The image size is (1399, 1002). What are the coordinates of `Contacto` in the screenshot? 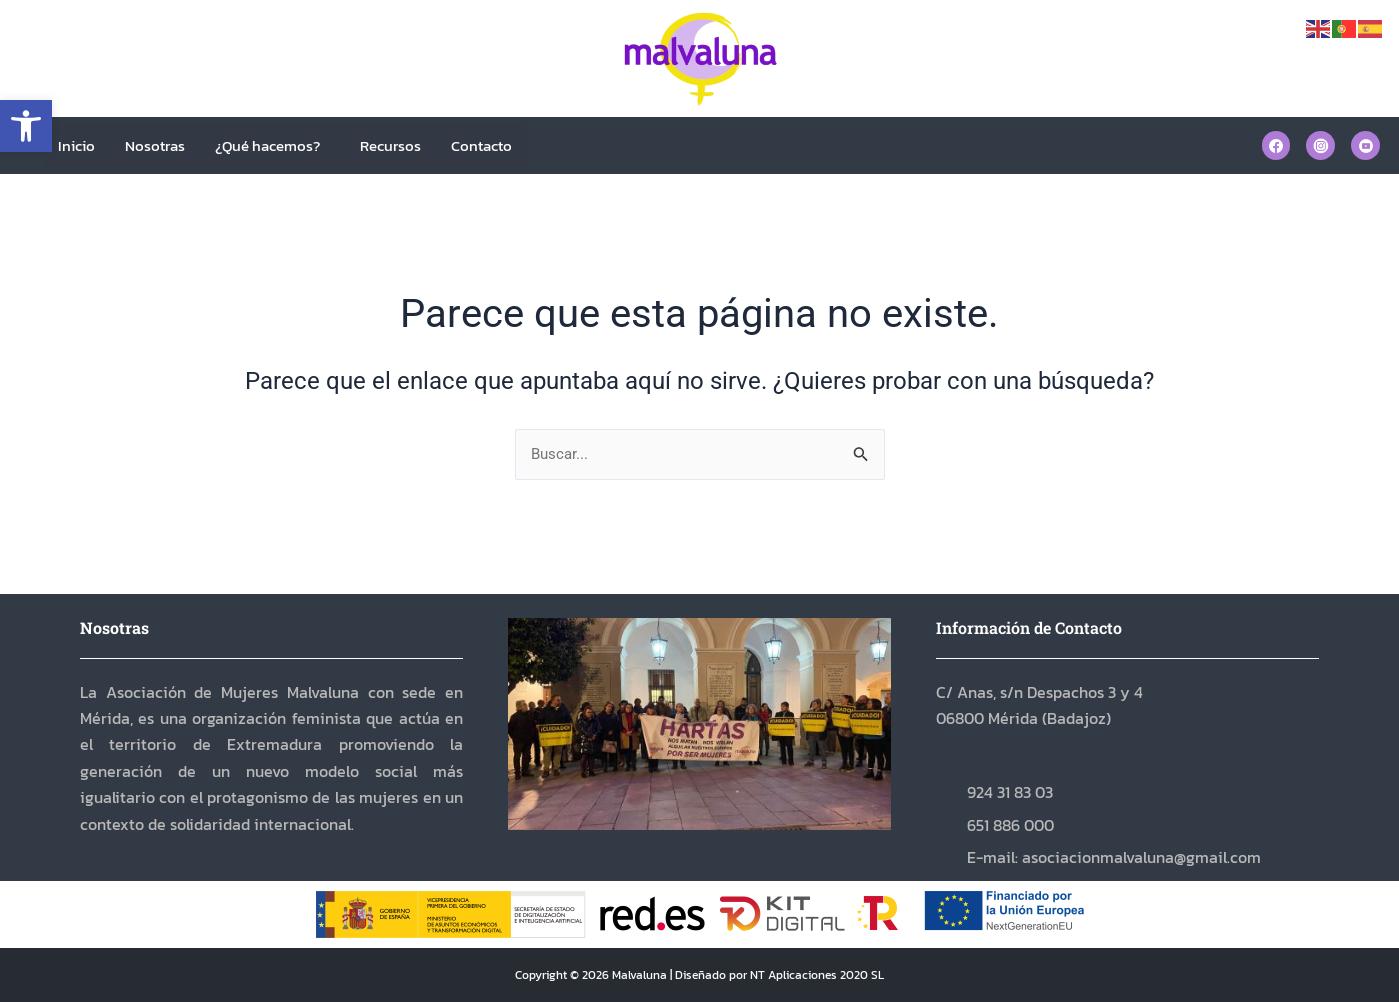 It's located at (481, 145).